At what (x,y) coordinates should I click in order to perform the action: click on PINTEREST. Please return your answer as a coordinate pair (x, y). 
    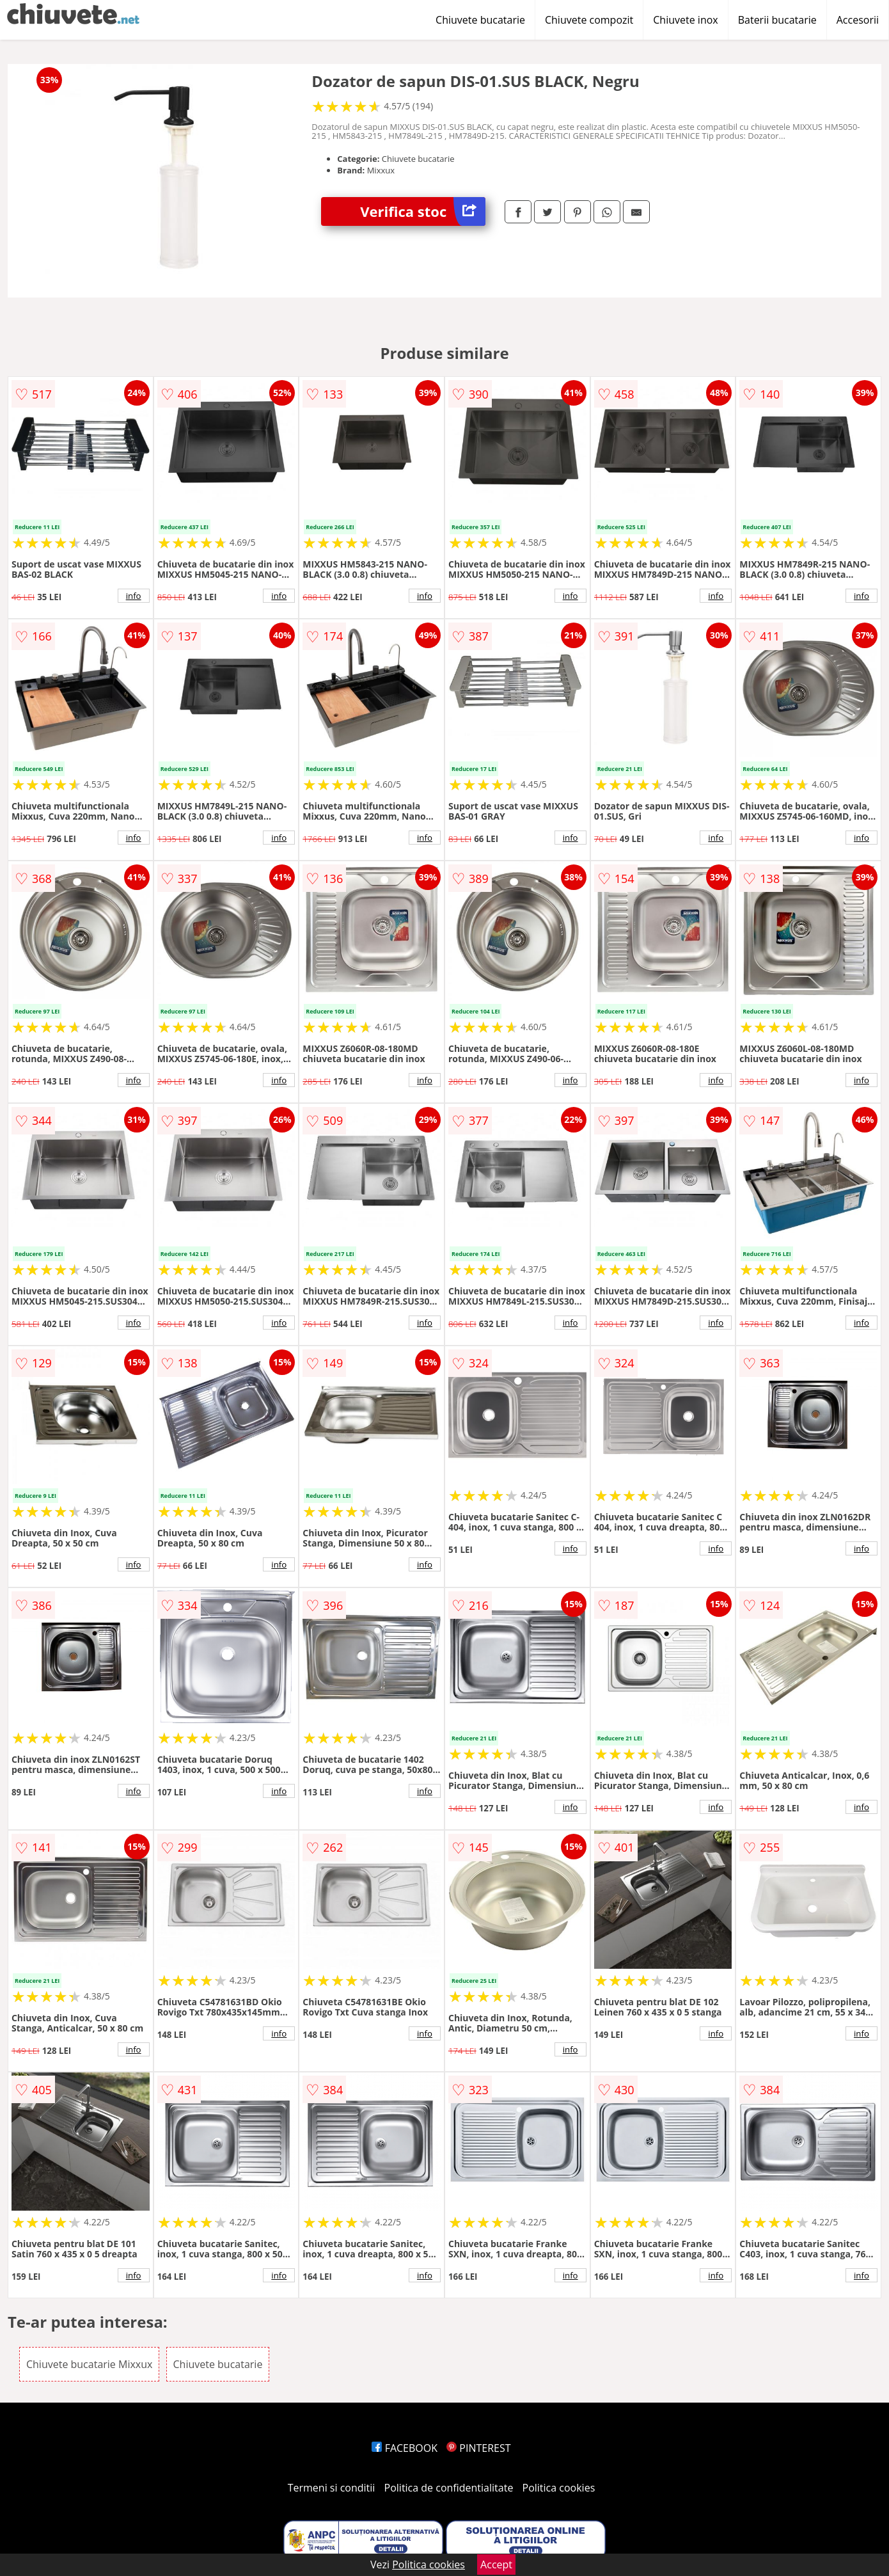
    Looking at the image, I should click on (478, 2448).